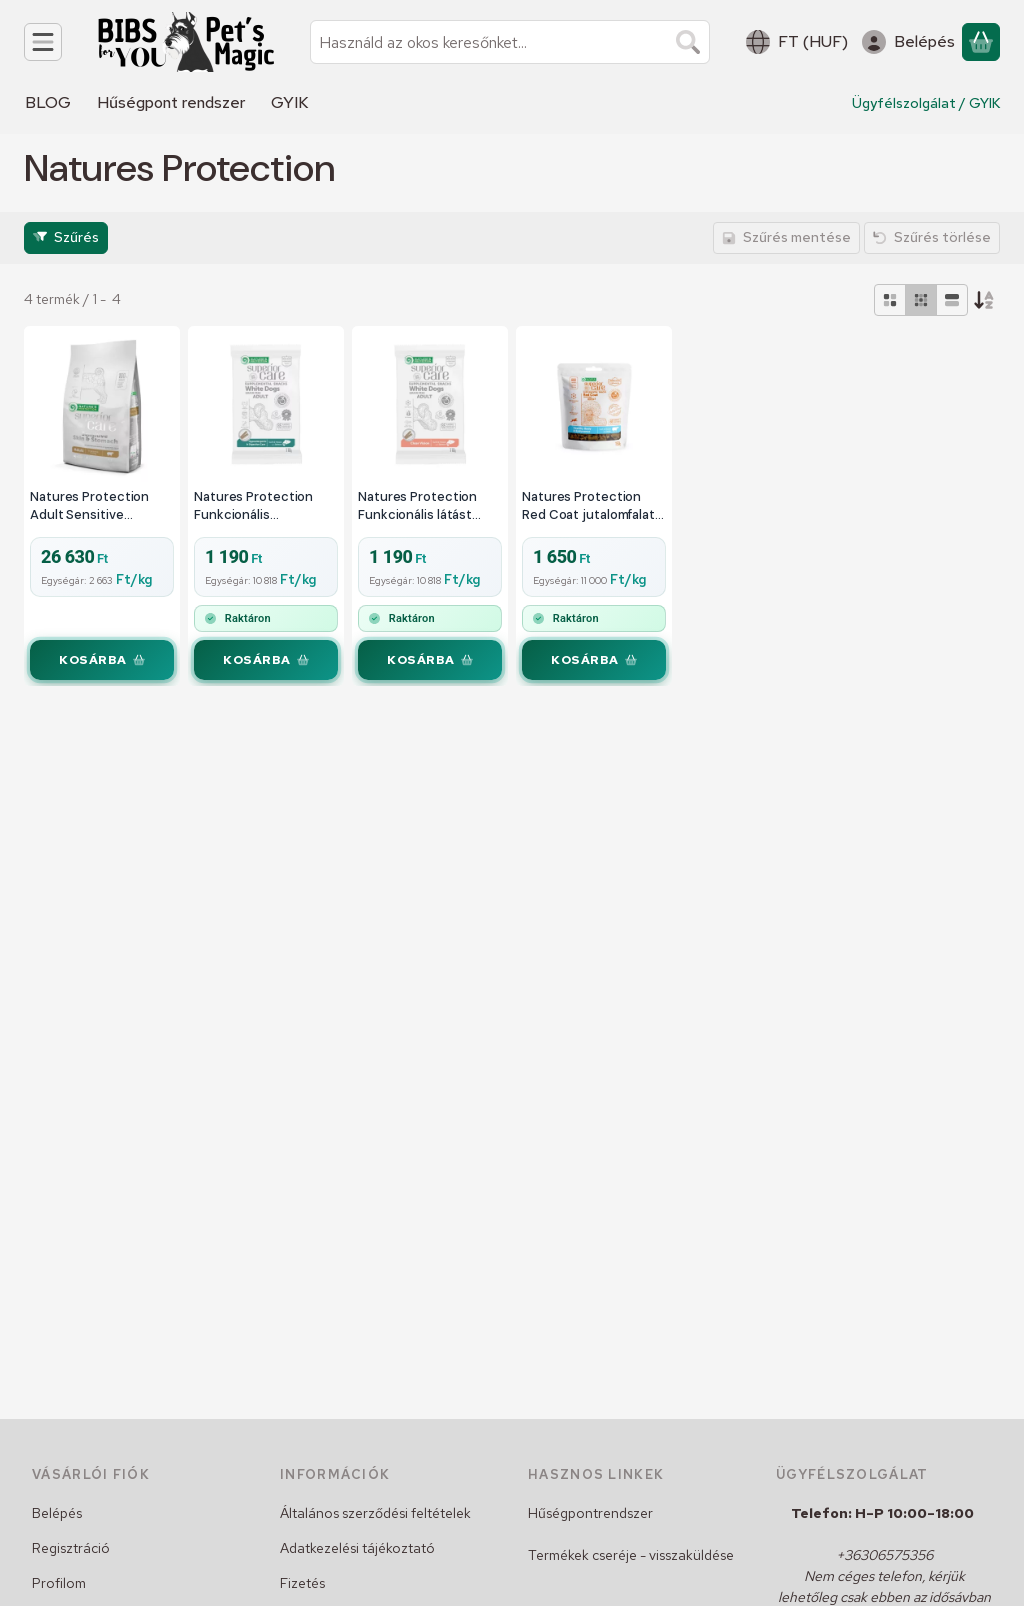 The height and width of the screenshot is (1606, 1024). I want to click on Natures Protection Red Coat jutalomfalat bárány 150g, so click(588, 505).